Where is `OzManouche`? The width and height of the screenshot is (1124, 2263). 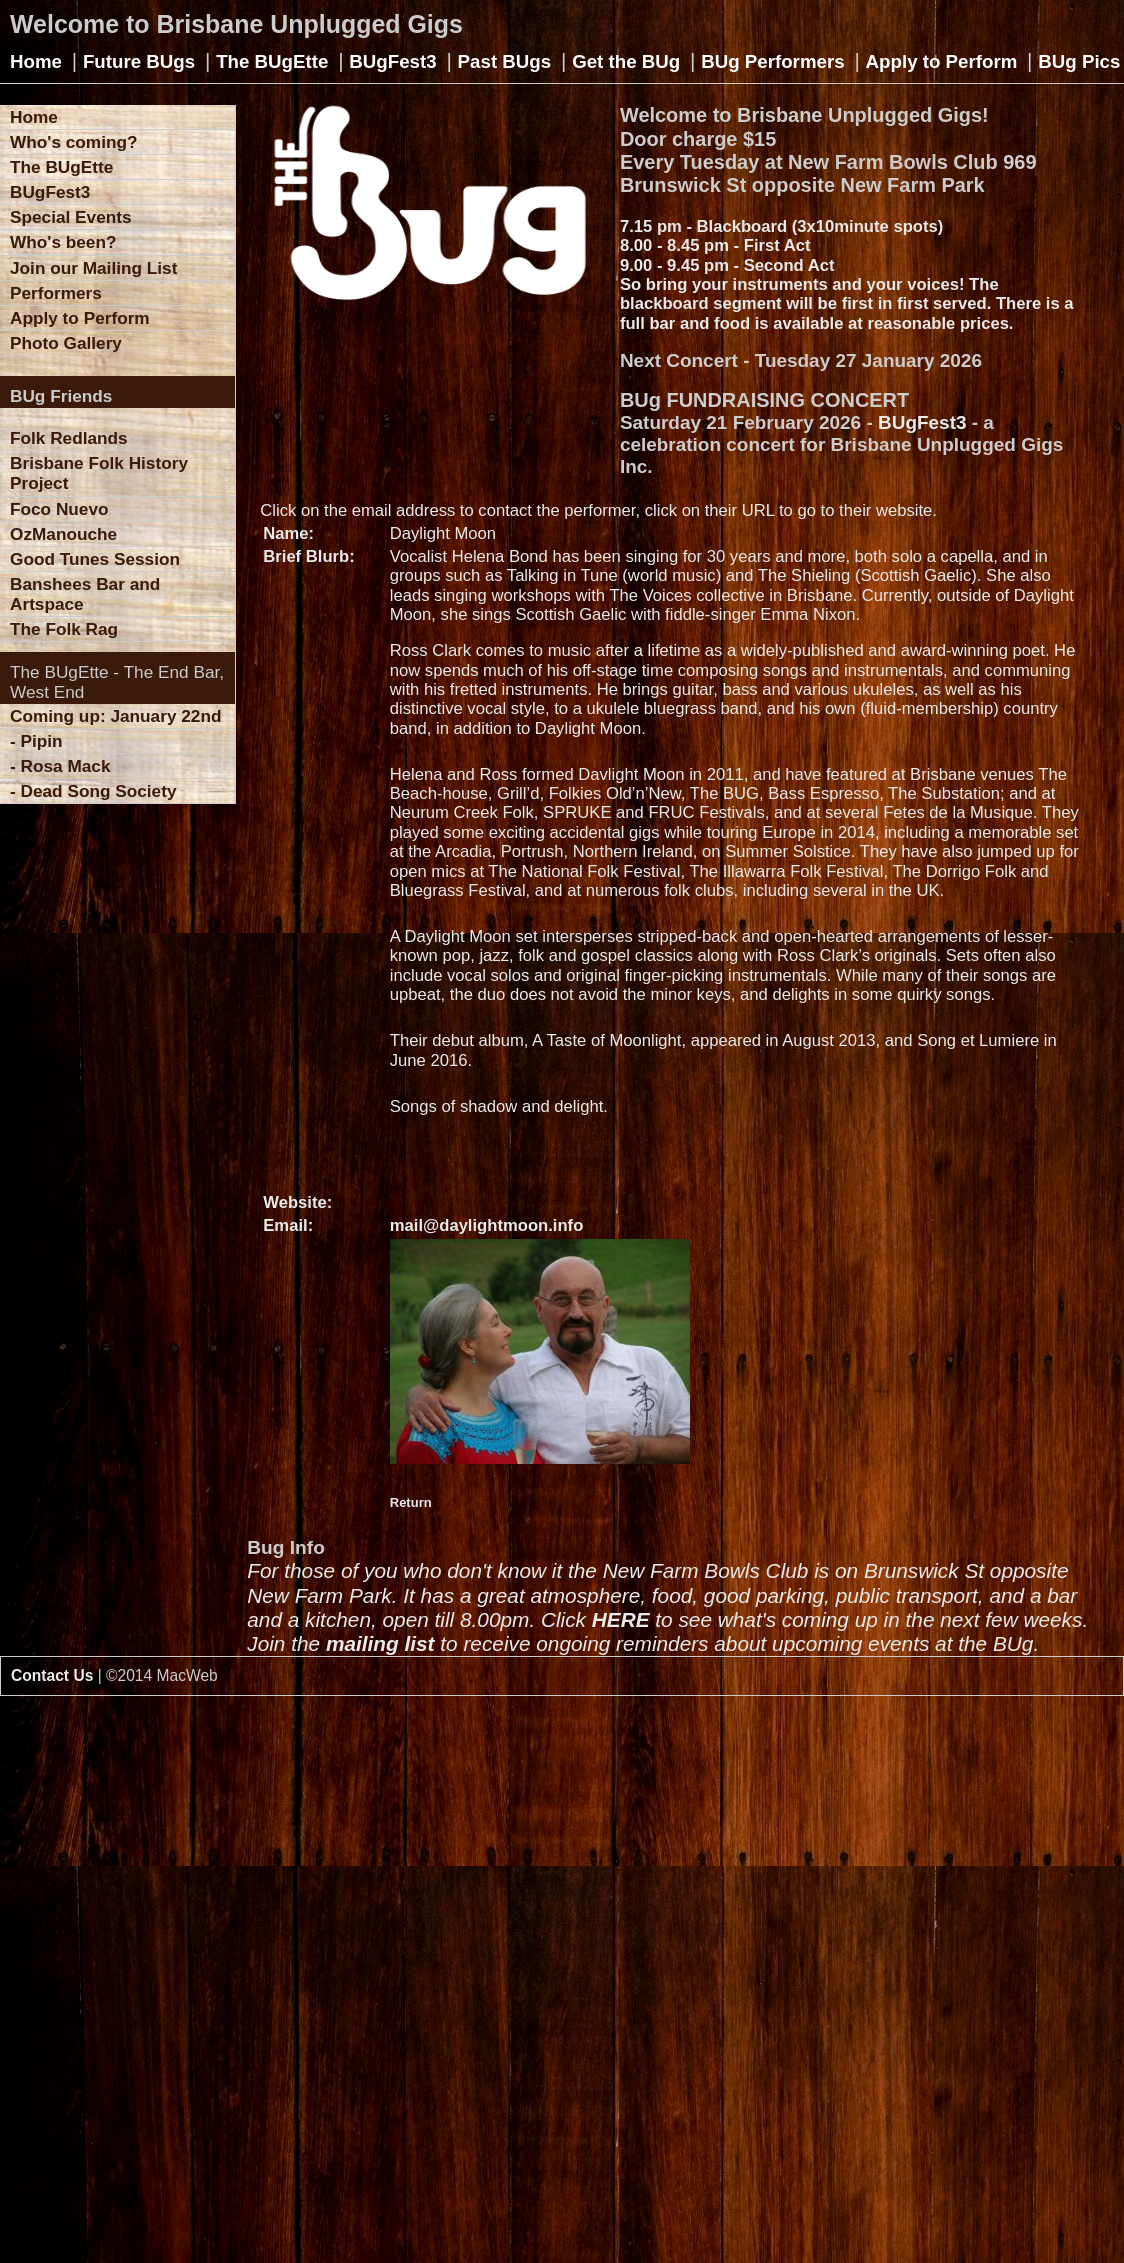 OzManouche is located at coordinates (63, 534).